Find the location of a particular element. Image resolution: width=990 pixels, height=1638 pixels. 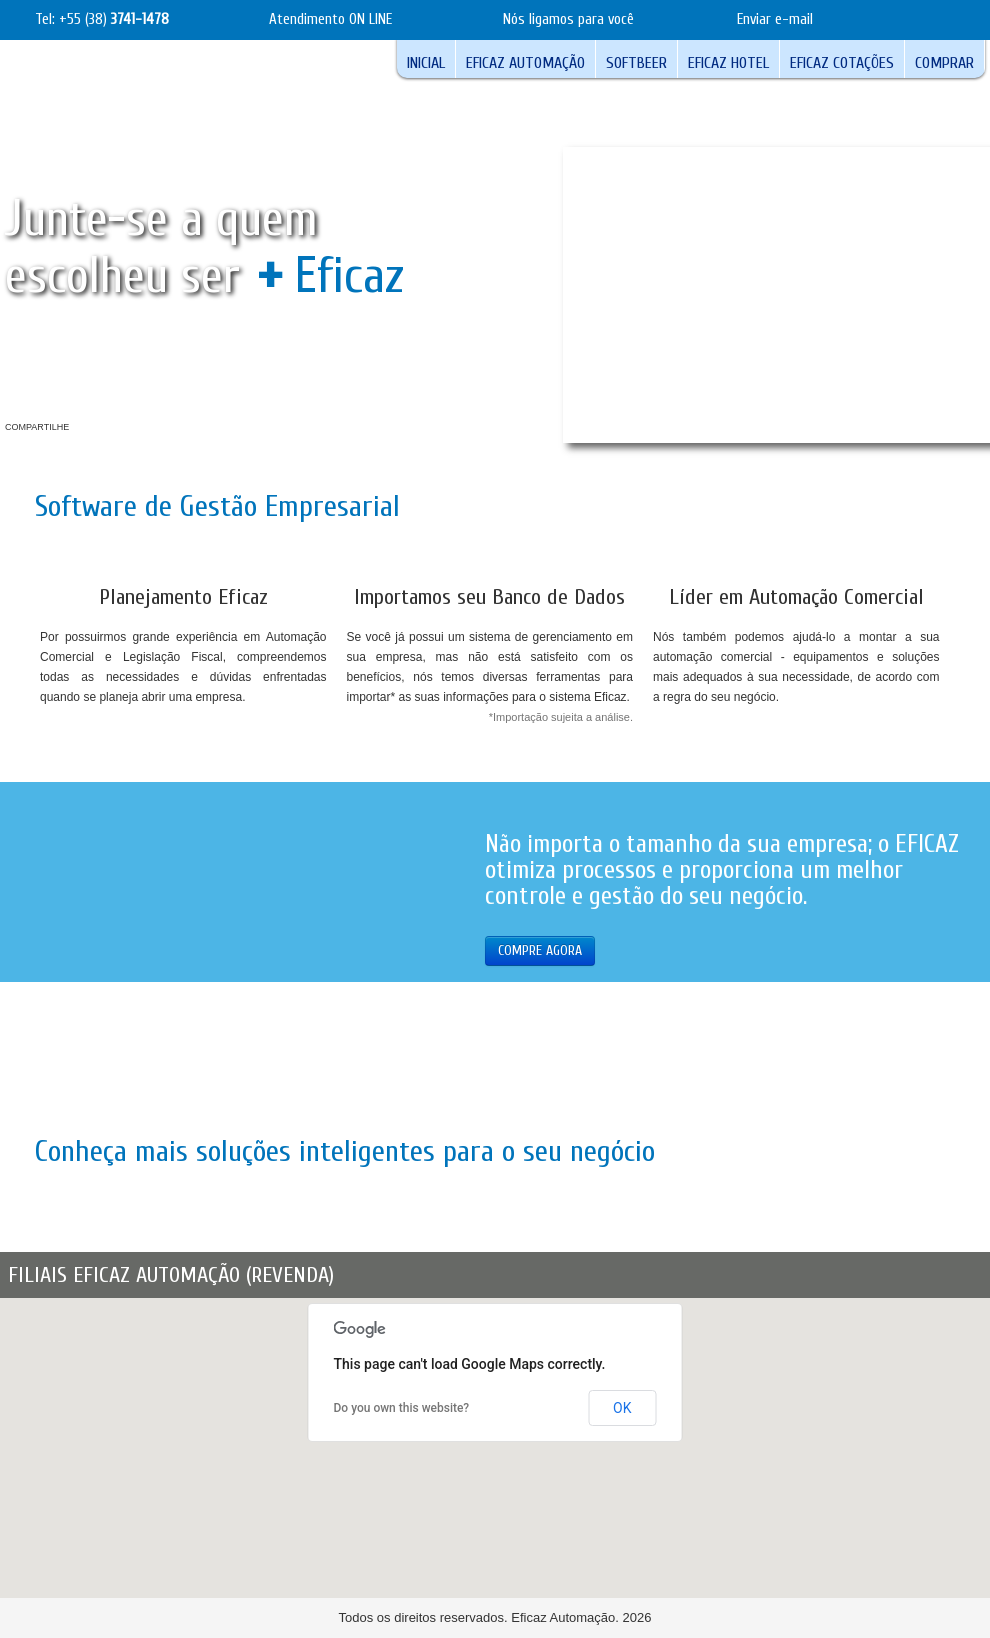

Youtube is located at coordinates (121, 429).